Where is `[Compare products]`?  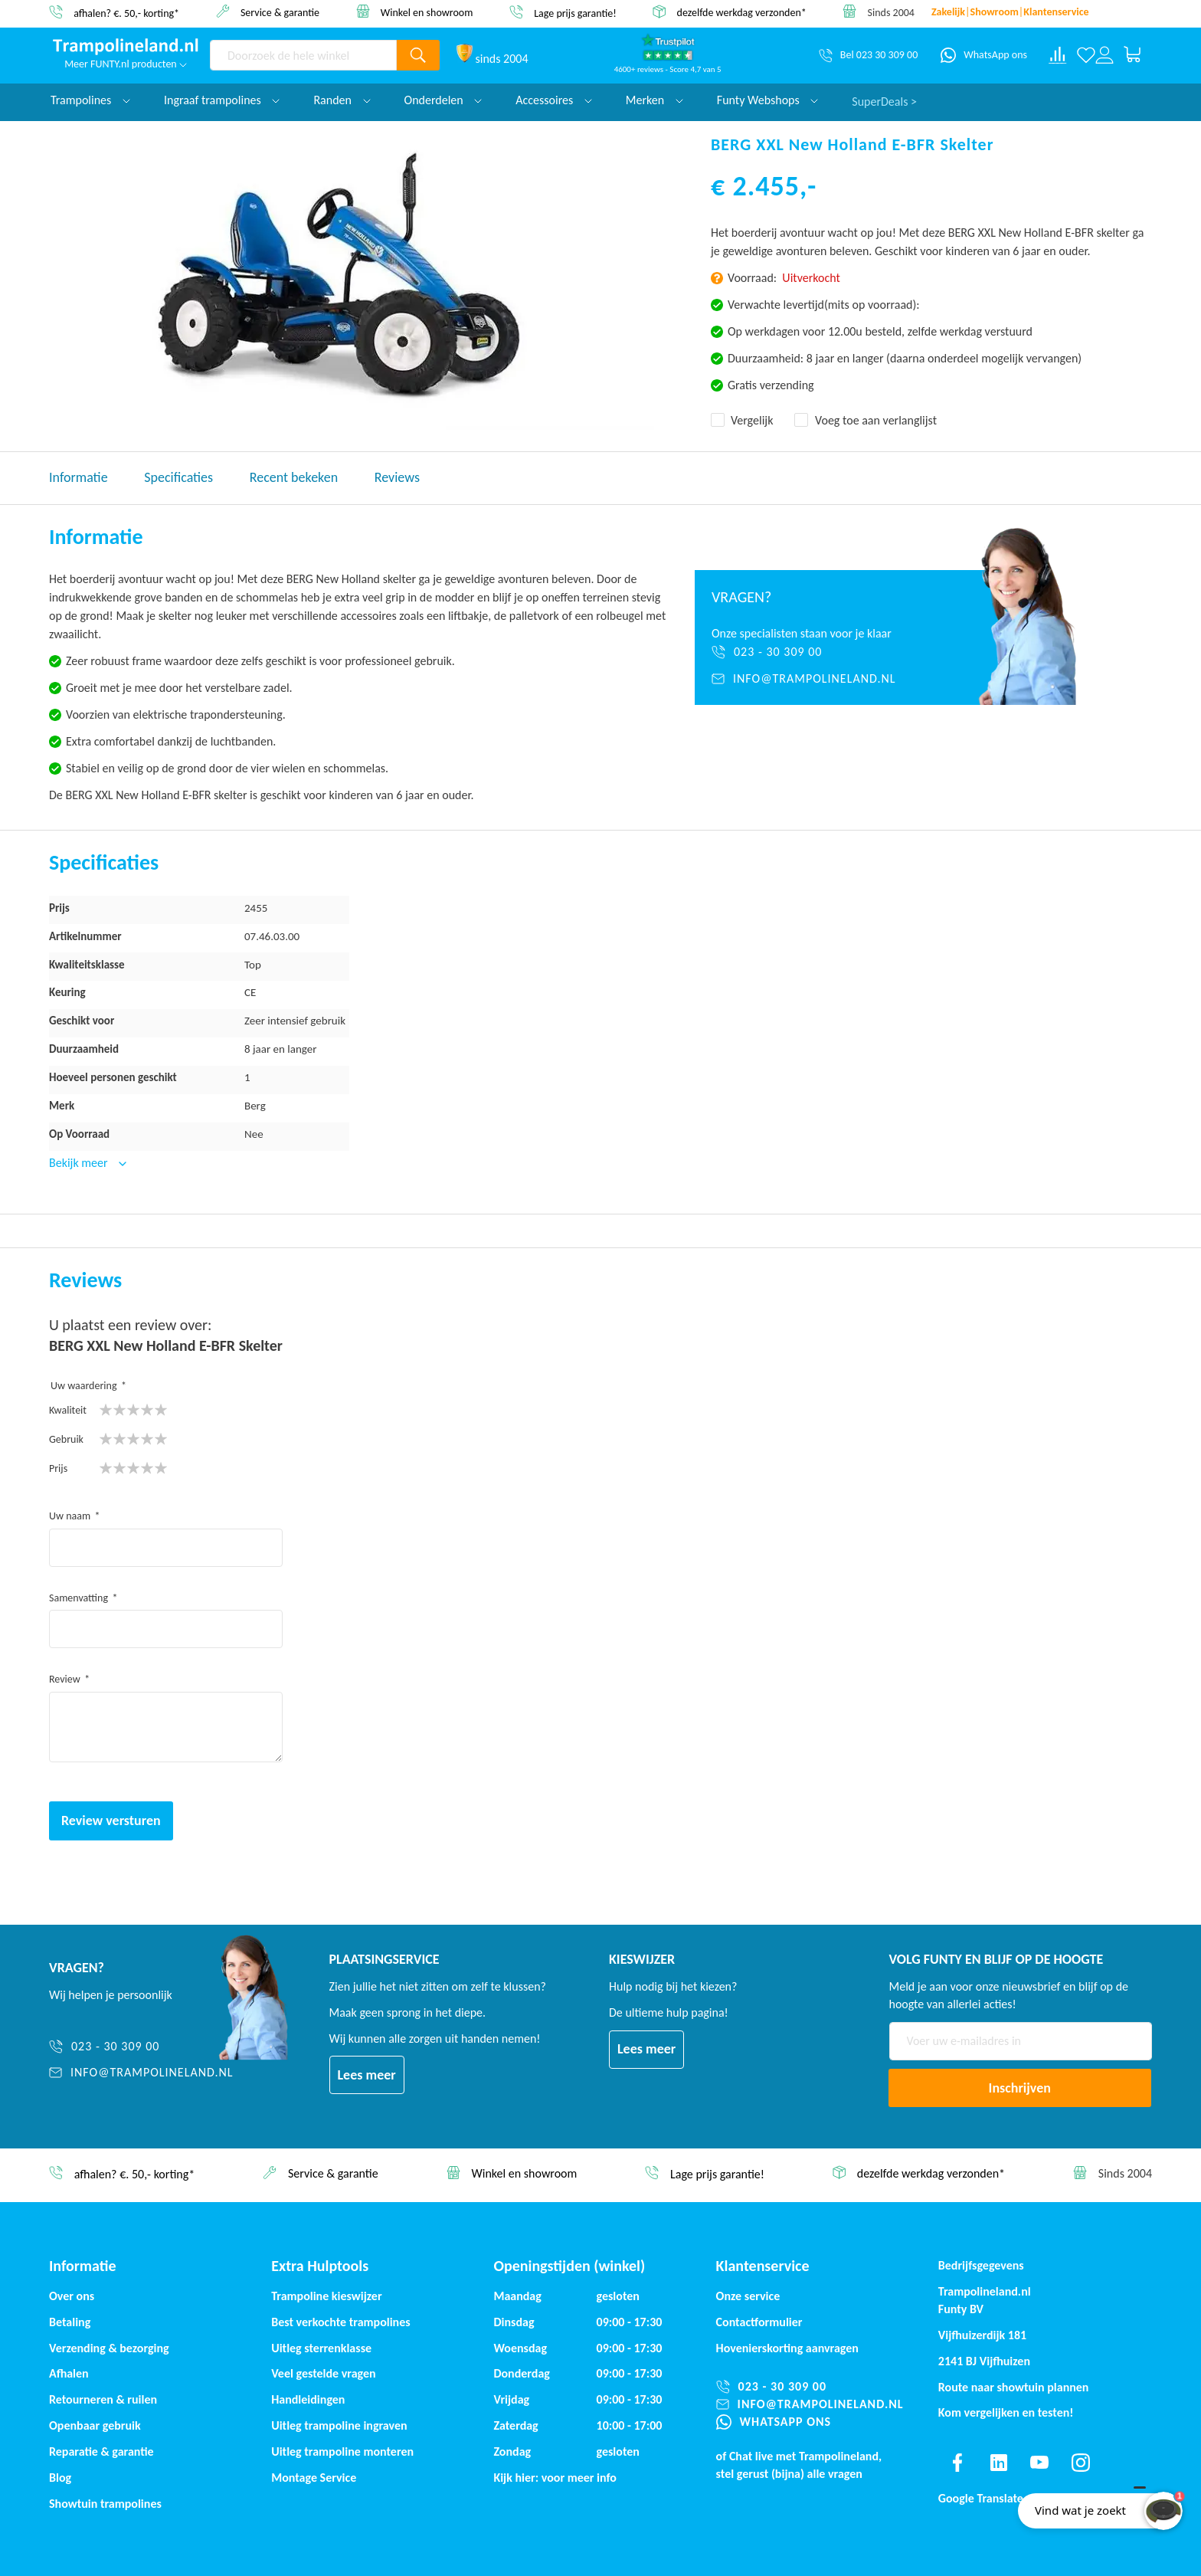
[Compare products] is located at coordinates (1058, 55).